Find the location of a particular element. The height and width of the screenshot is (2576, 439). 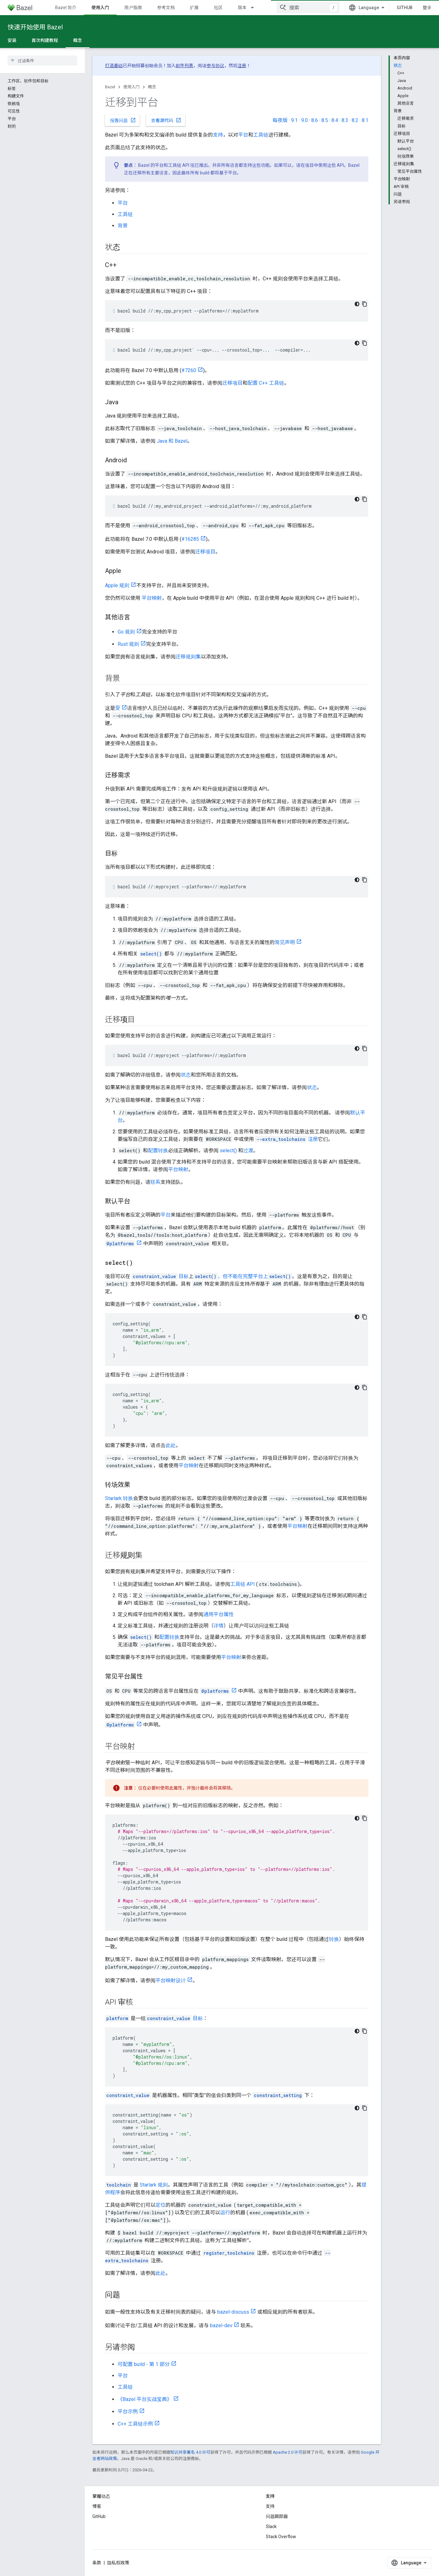

配置转换 is located at coordinates (158, 1151).